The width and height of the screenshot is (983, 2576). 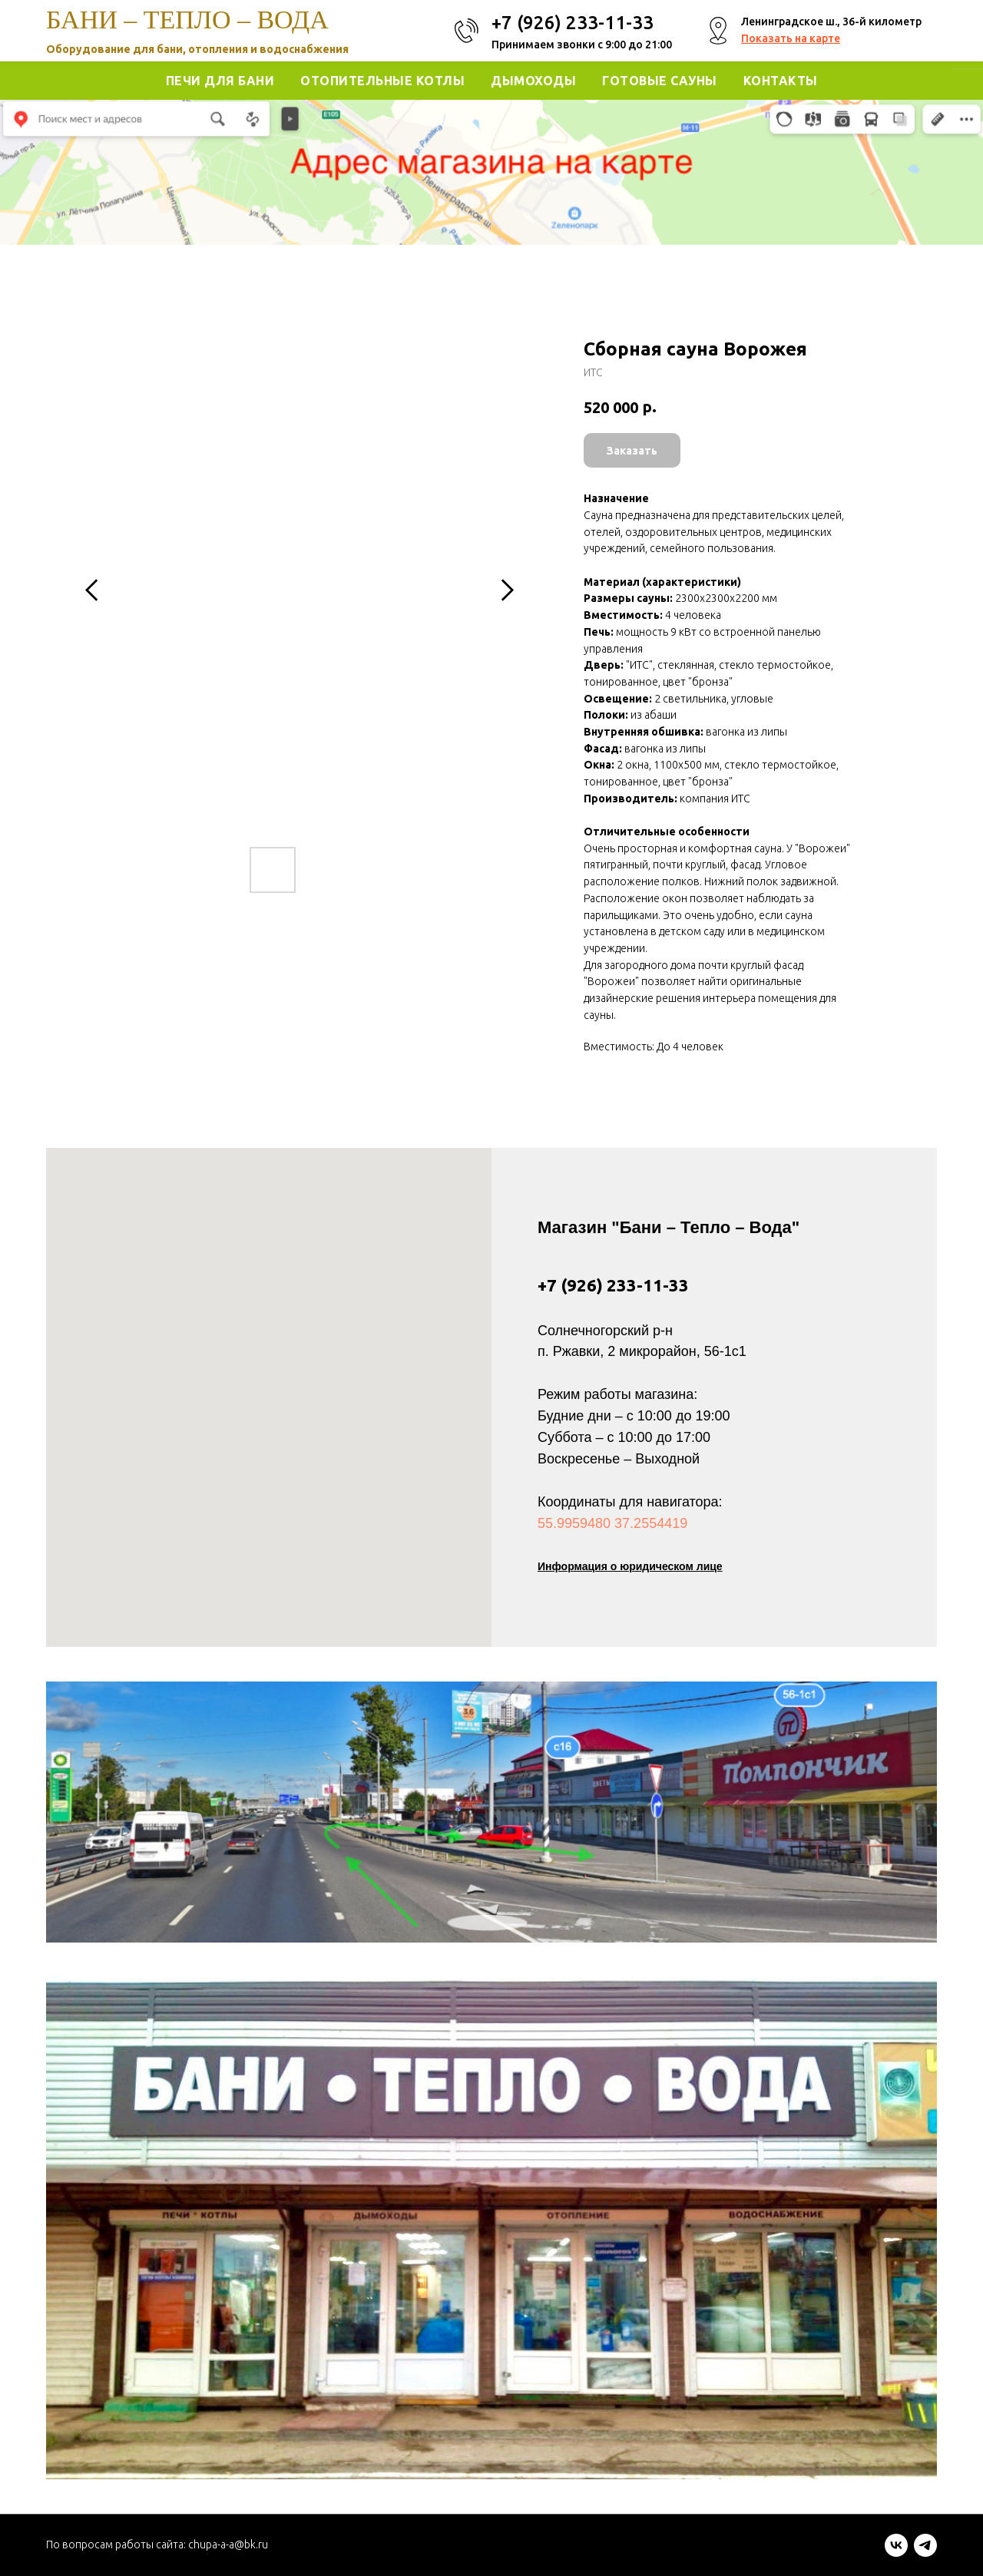 I want to click on [vk], so click(x=896, y=2552).